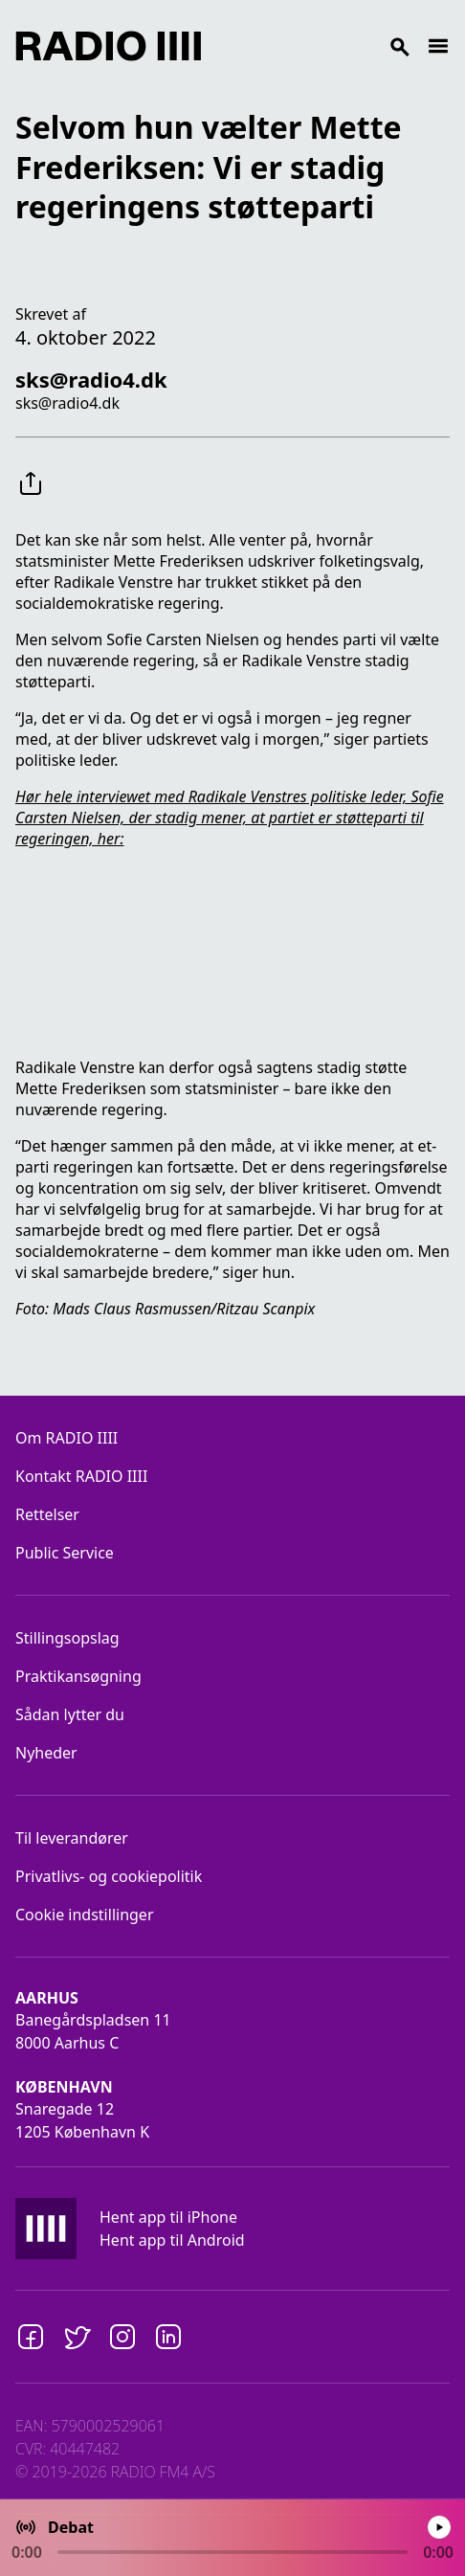 This screenshot has height=2576, width=465. What do you see at coordinates (46, 1752) in the screenshot?
I see `Nyheder` at bounding box center [46, 1752].